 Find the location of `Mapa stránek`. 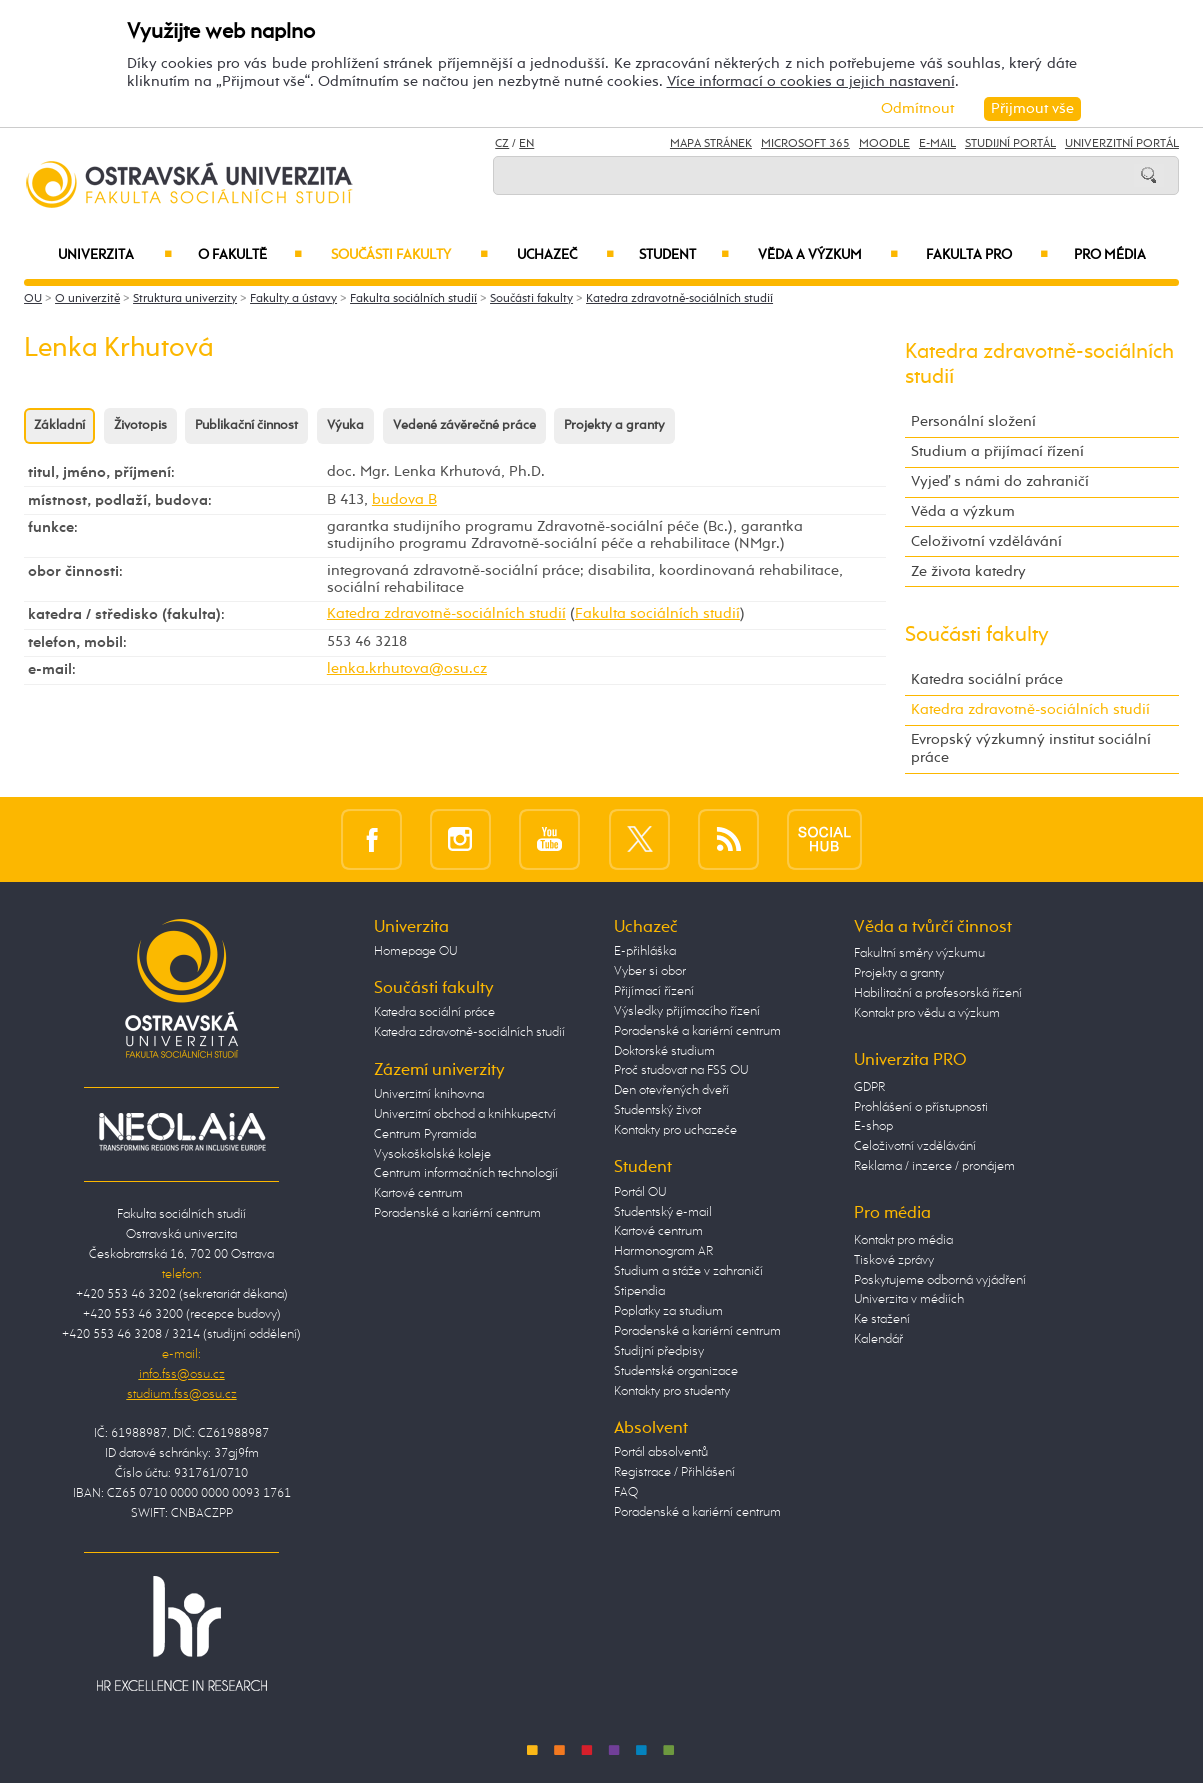

Mapa stránek is located at coordinates (711, 144).